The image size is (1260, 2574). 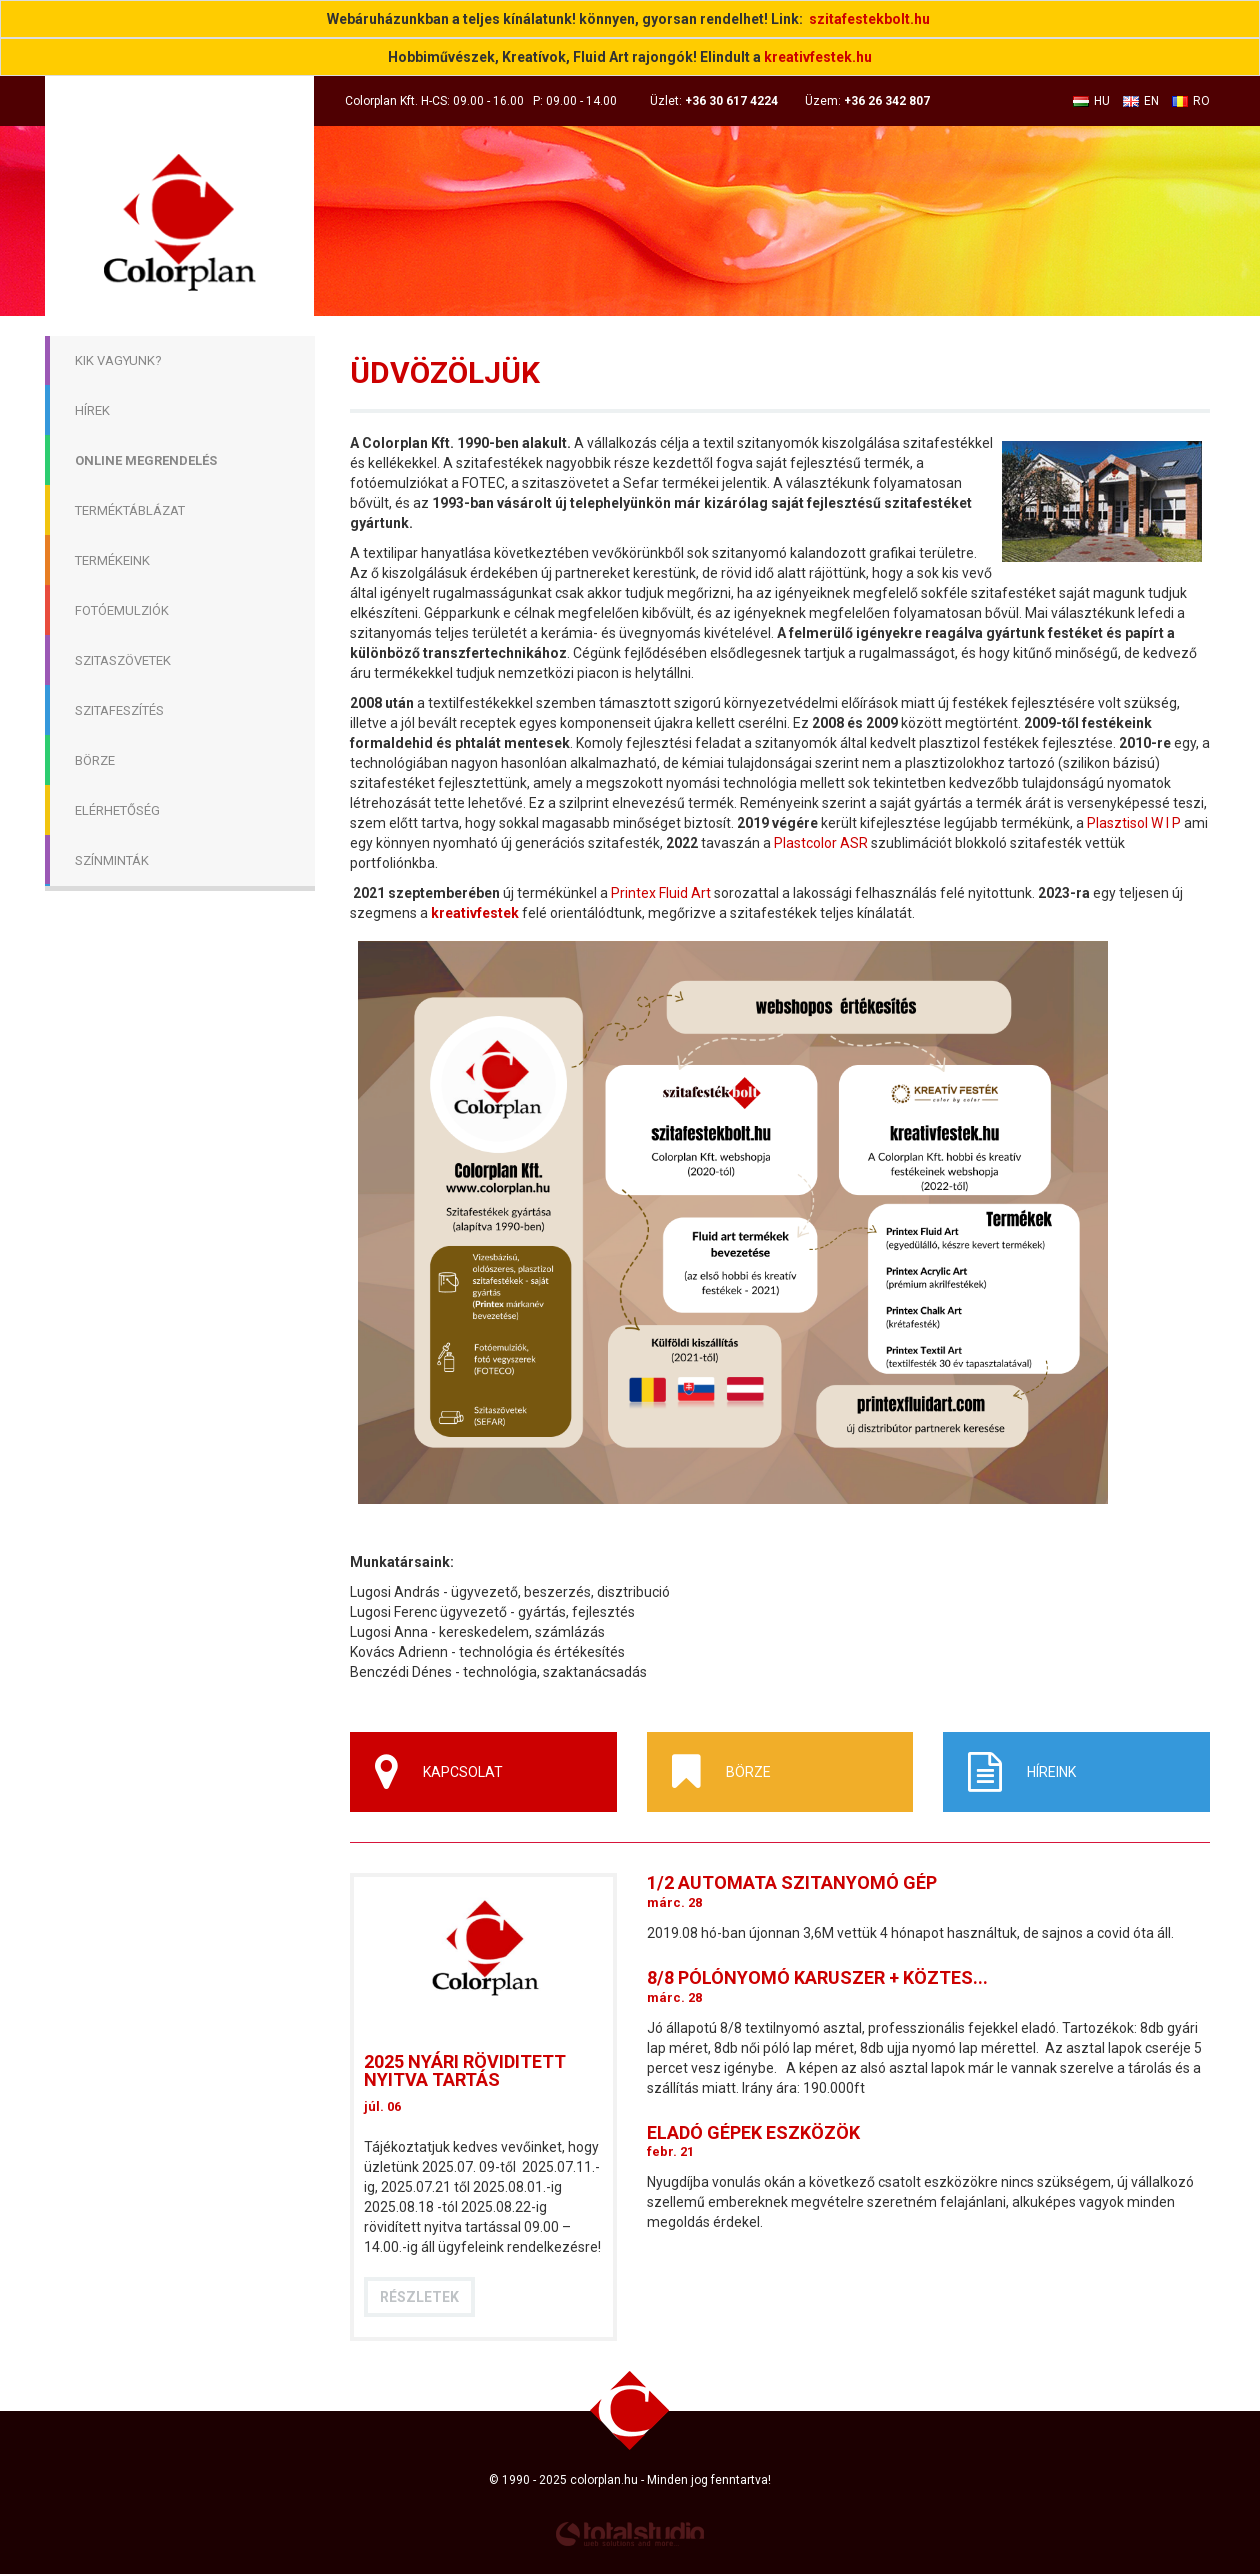 I want to click on HU, so click(x=1091, y=101).